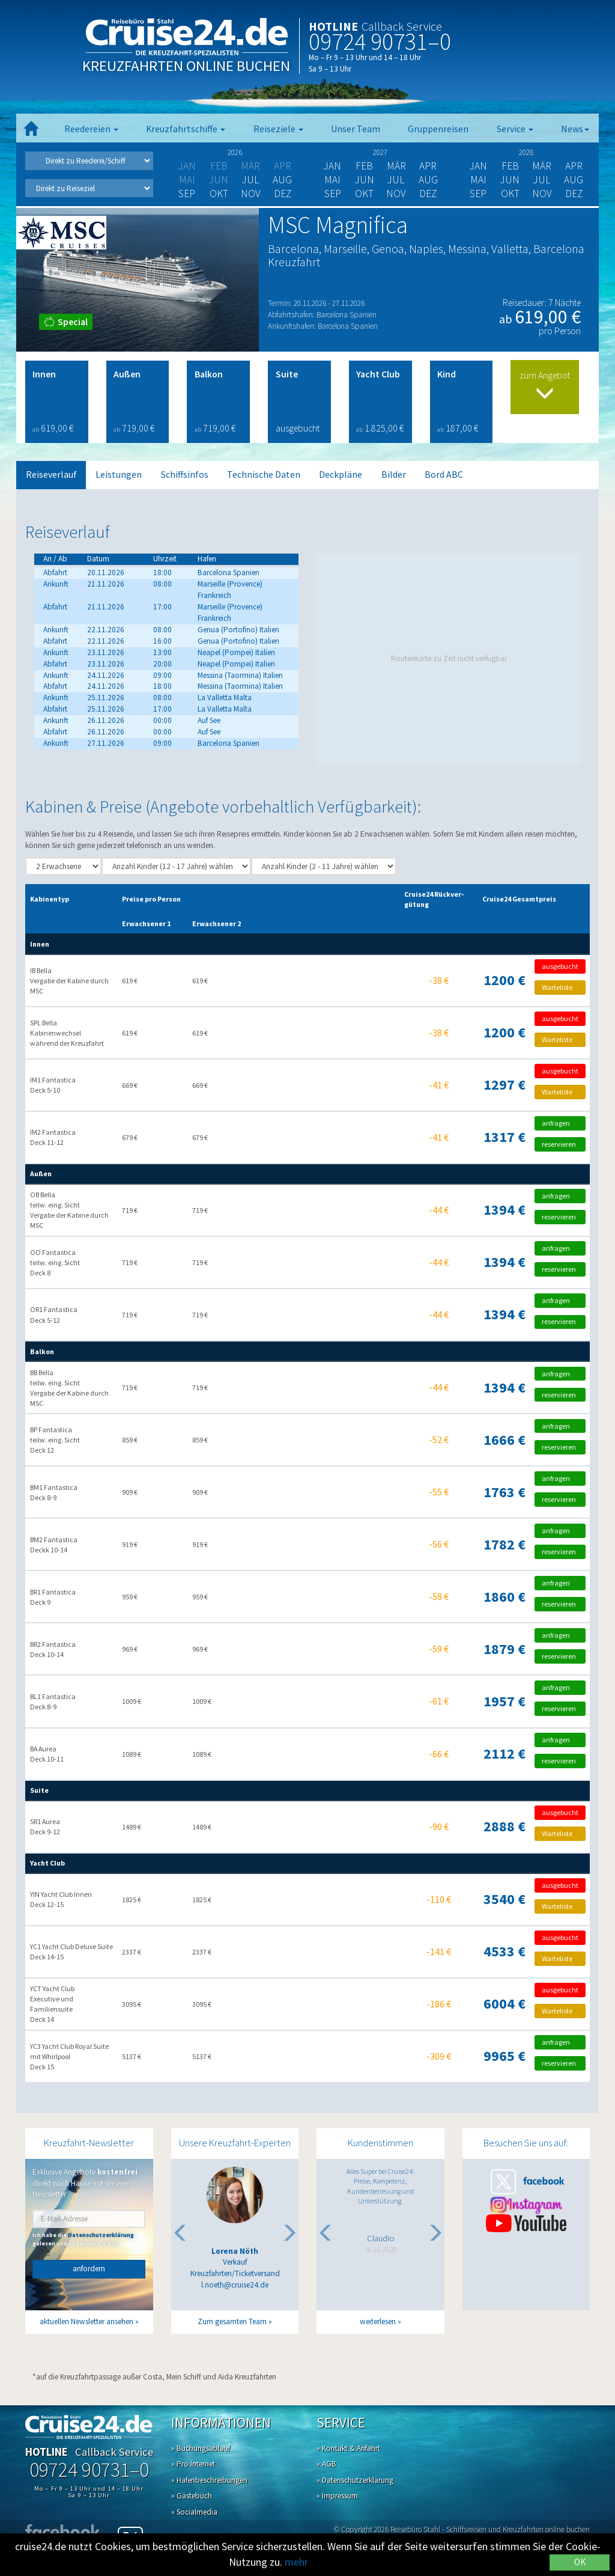 Image resolution: width=615 pixels, height=2576 pixels. Describe the element at coordinates (91, 129) in the screenshot. I see `Reedereien` at that location.